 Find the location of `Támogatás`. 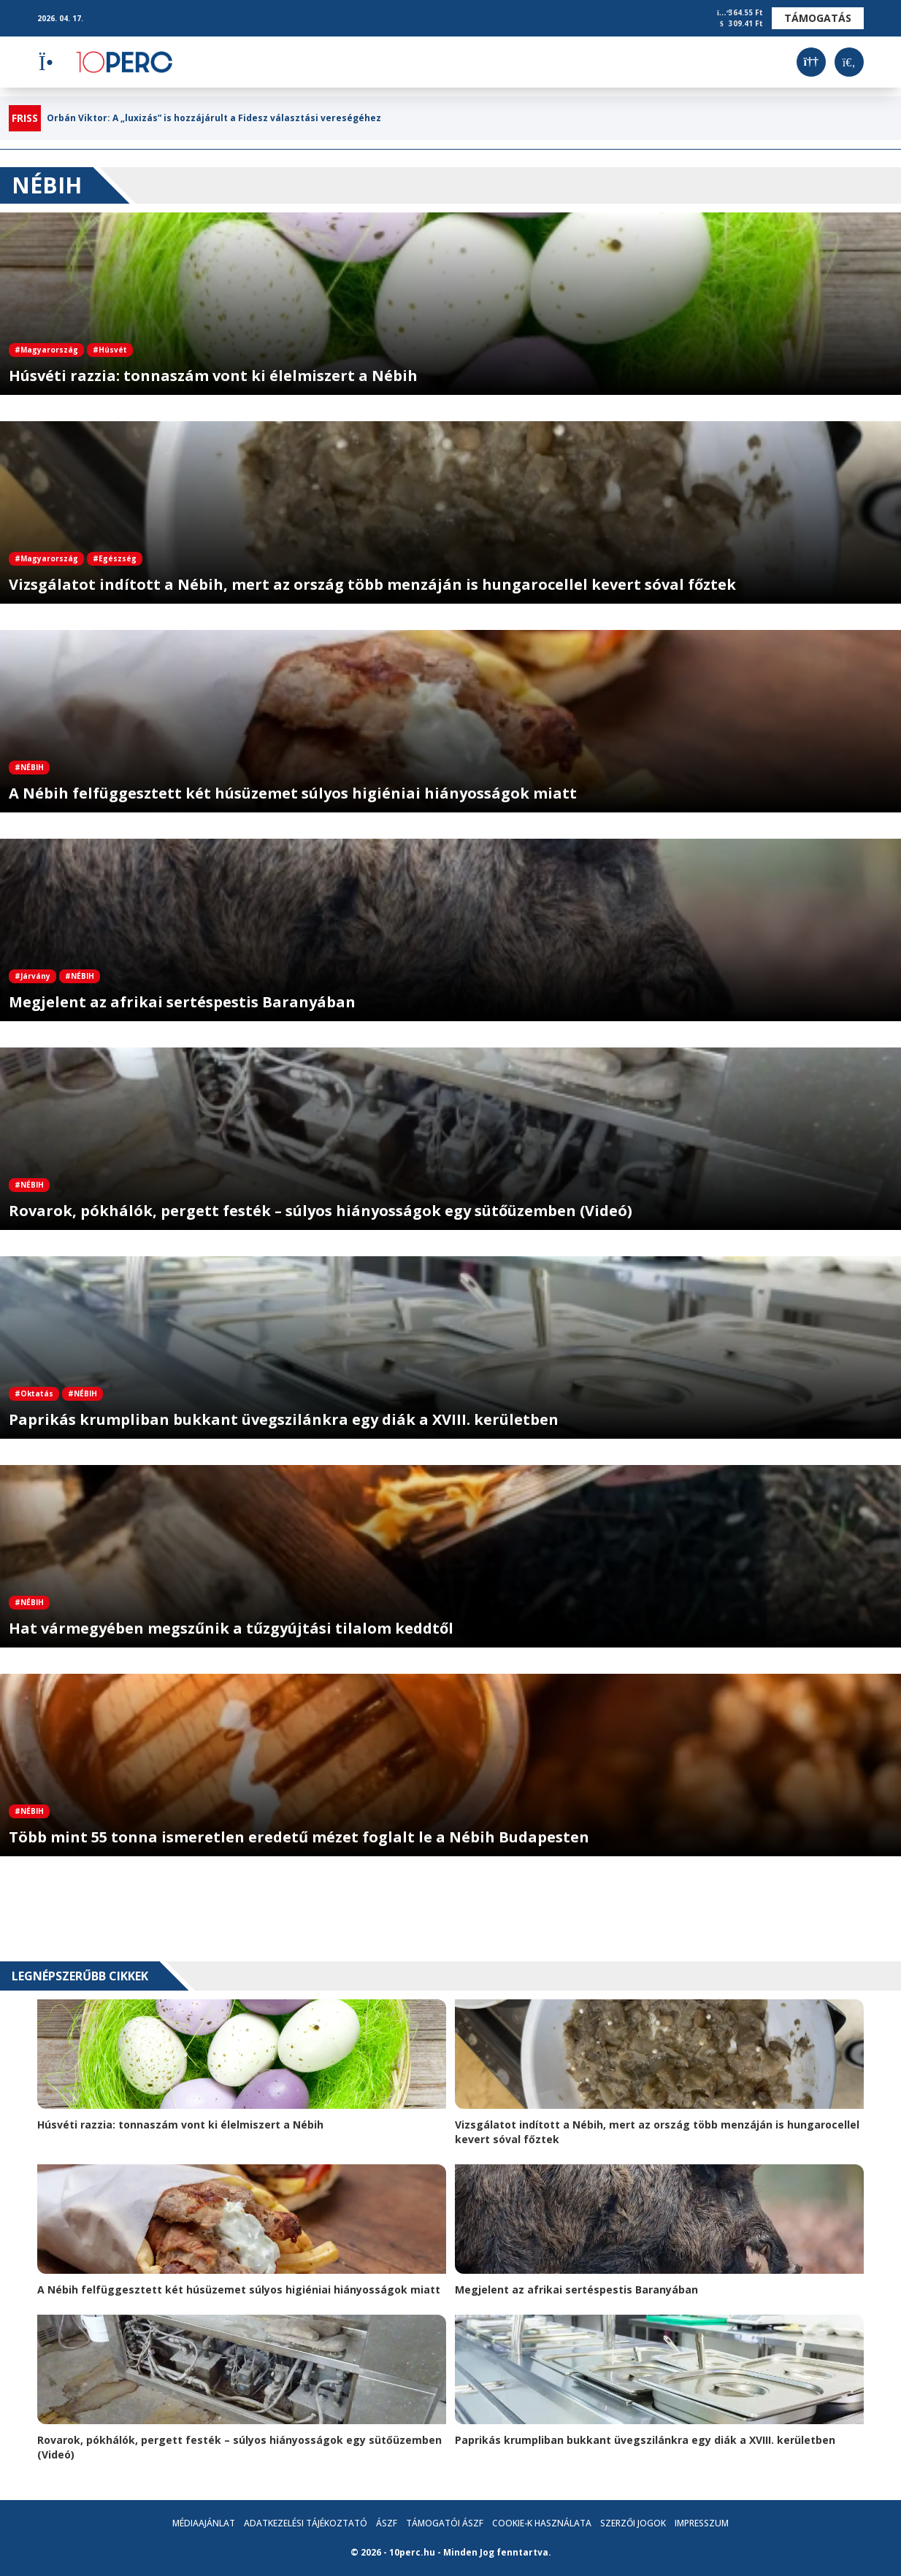

Támogatás is located at coordinates (817, 18).